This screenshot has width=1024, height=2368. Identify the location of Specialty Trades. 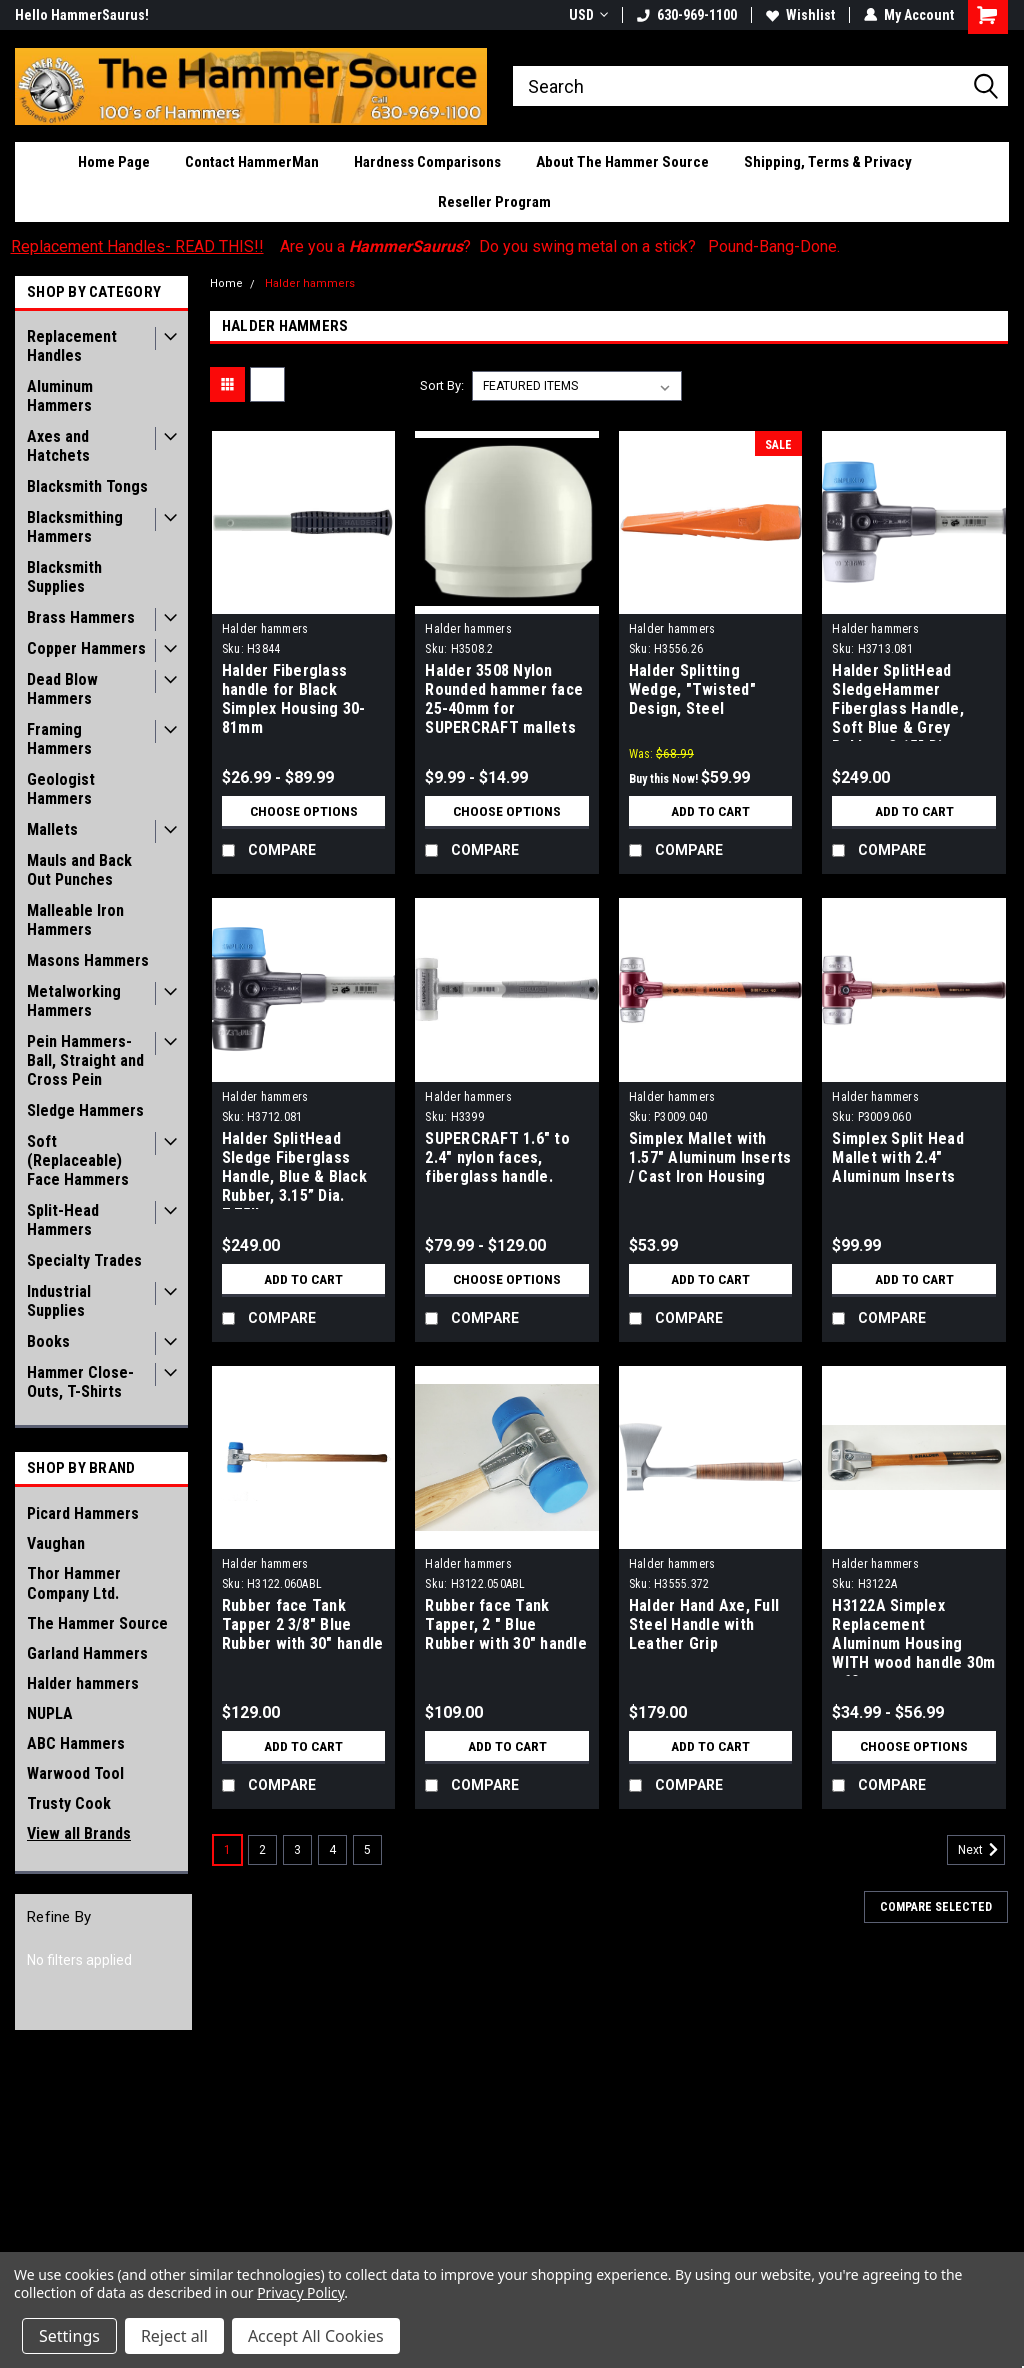
(84, 1260).